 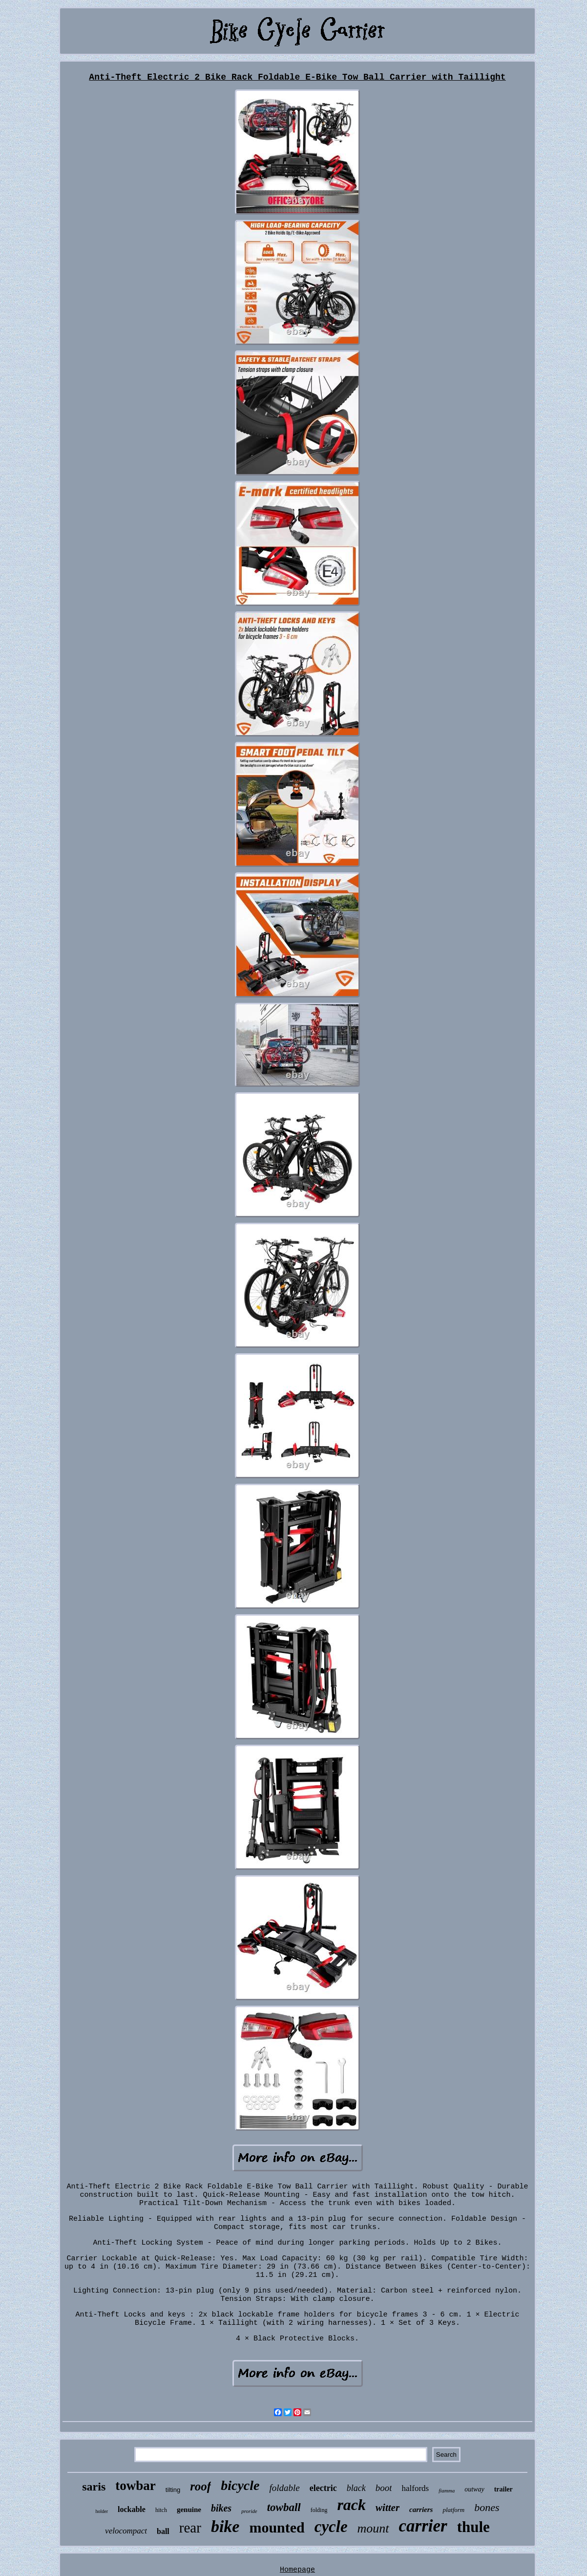 What do you see at coordinates (240, 2485) in the screenshot?
I see `bicycle` at bounding box center [240, 2485].